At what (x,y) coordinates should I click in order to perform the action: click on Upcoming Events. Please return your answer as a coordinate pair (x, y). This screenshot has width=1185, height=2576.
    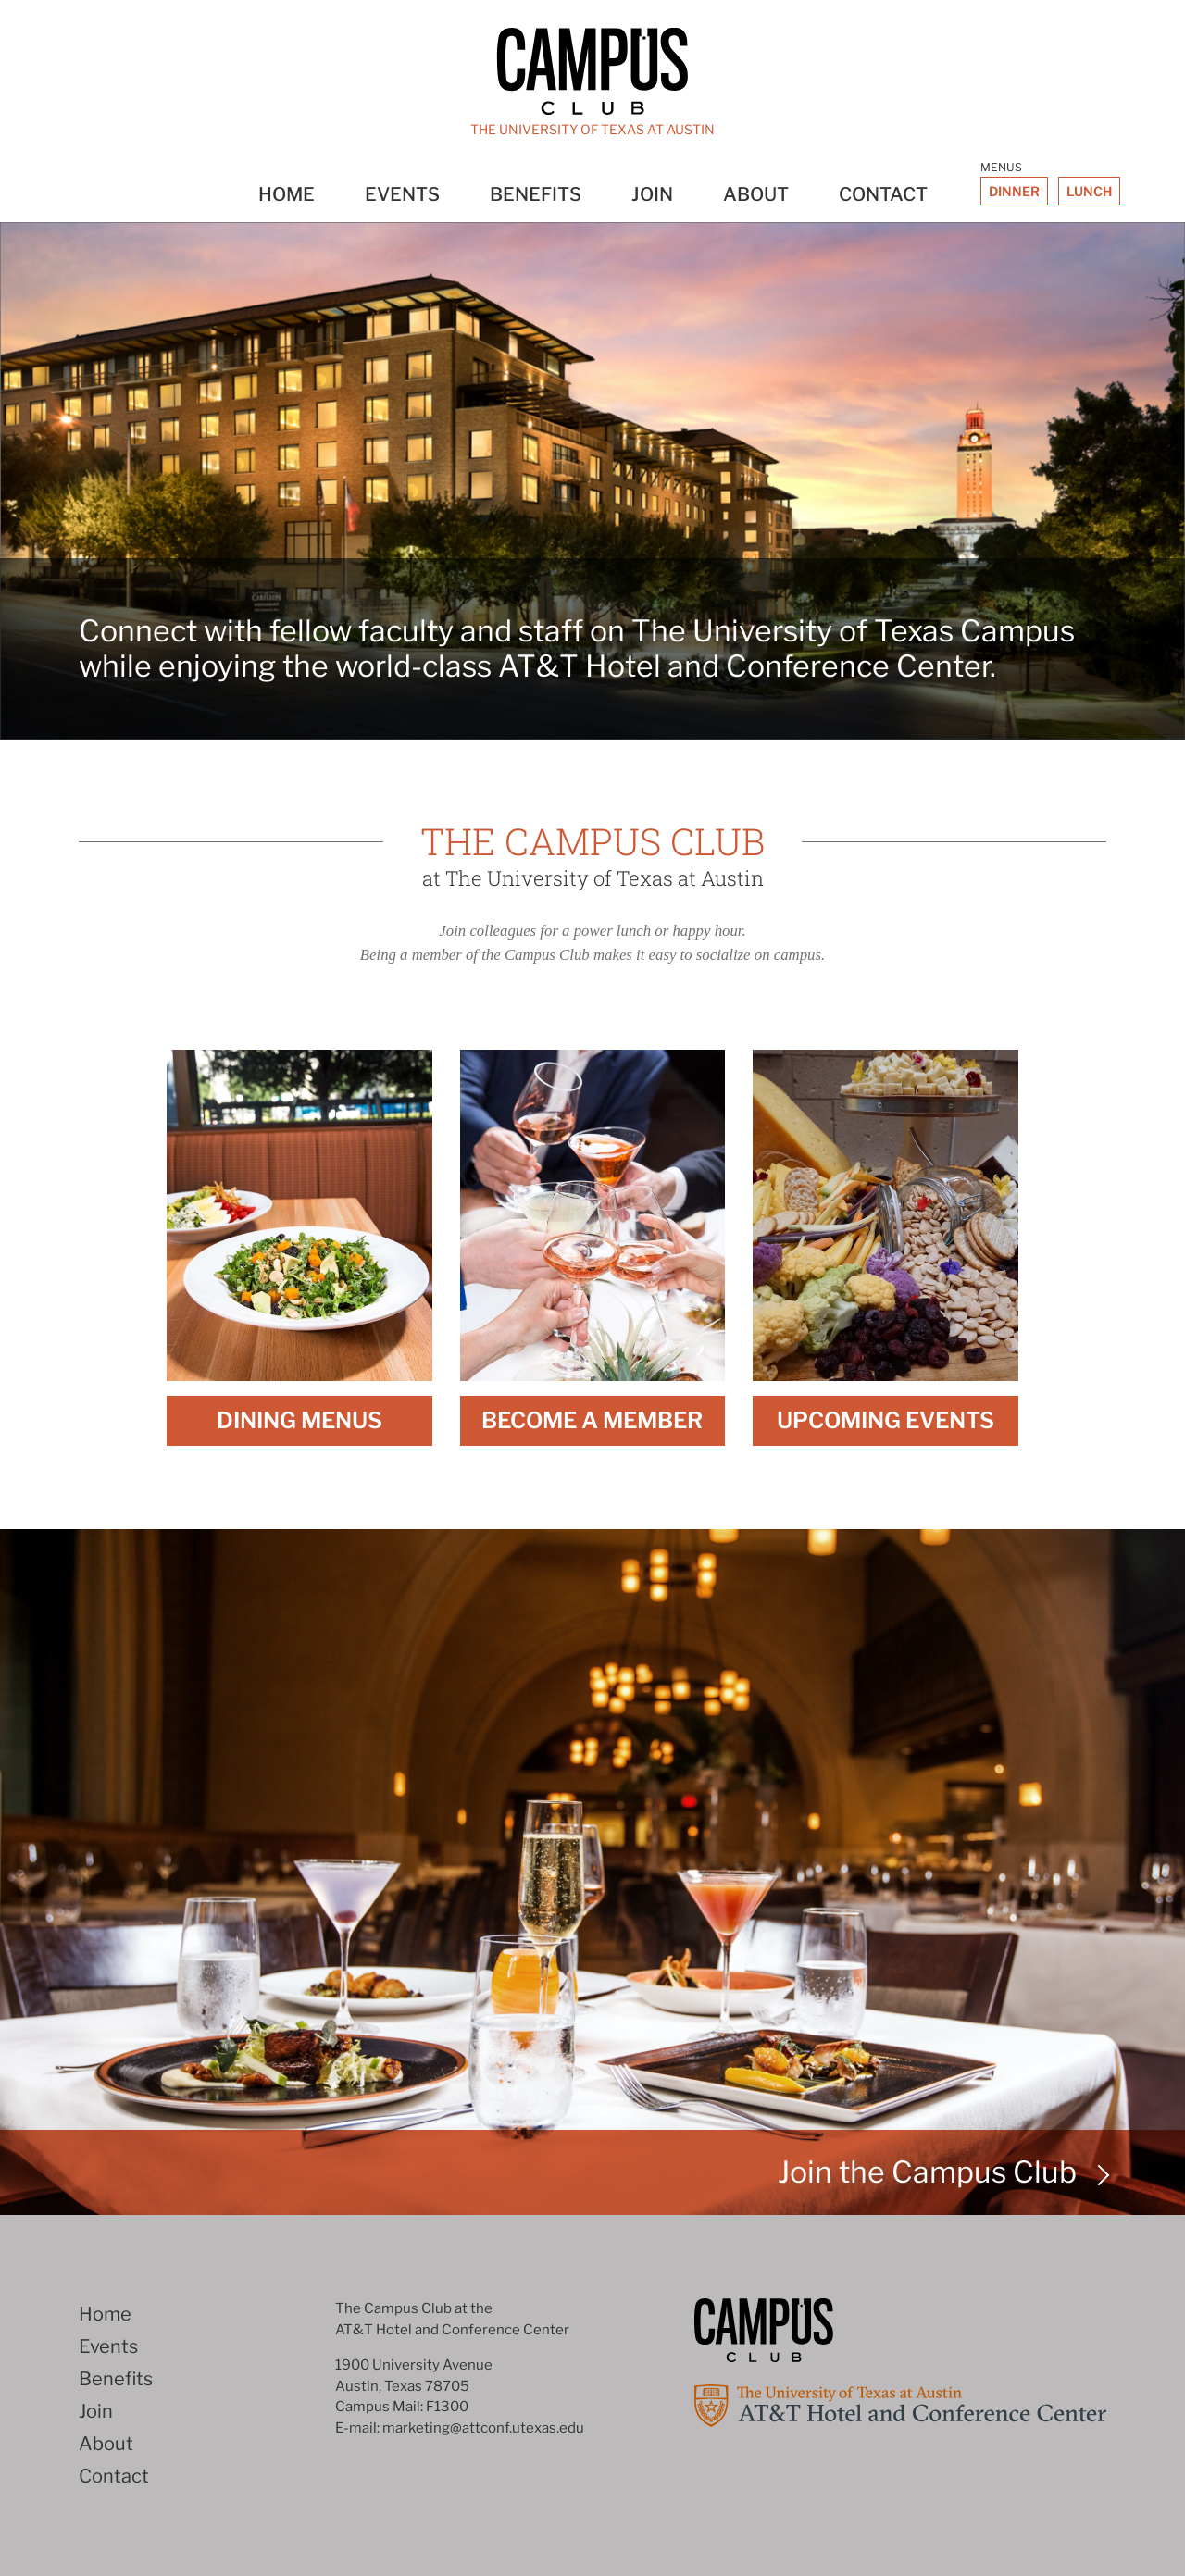
    Looking at the image, I should click on (885, 1420).